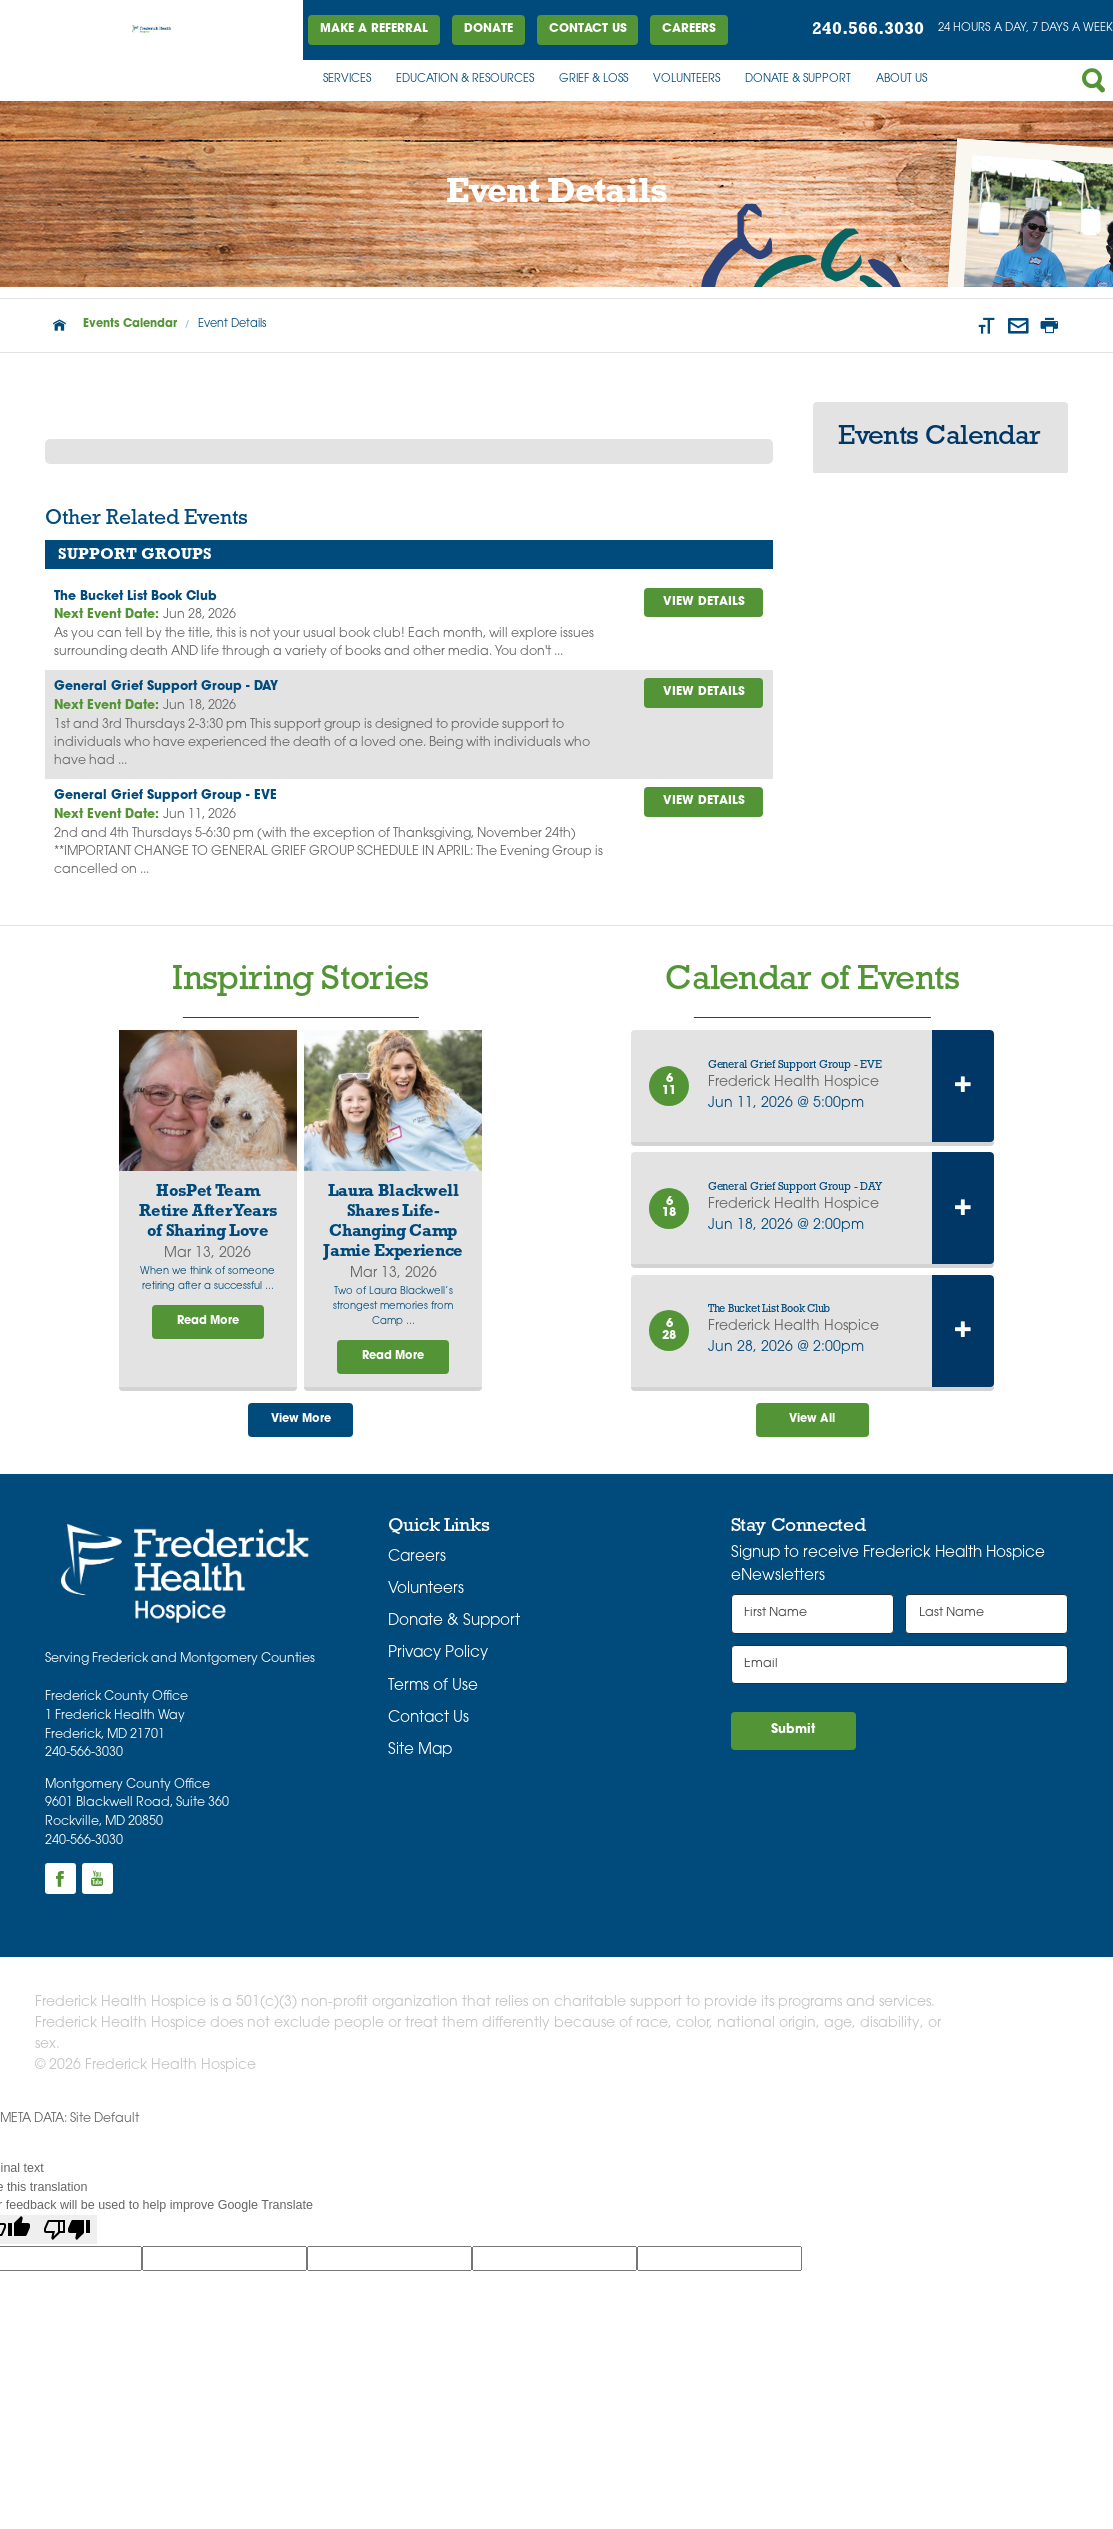 The image size is (1113, 2529). What do you see at coordinates (347, 79) in the screenshot?
I see `Services` at bounding box center [347, 79].